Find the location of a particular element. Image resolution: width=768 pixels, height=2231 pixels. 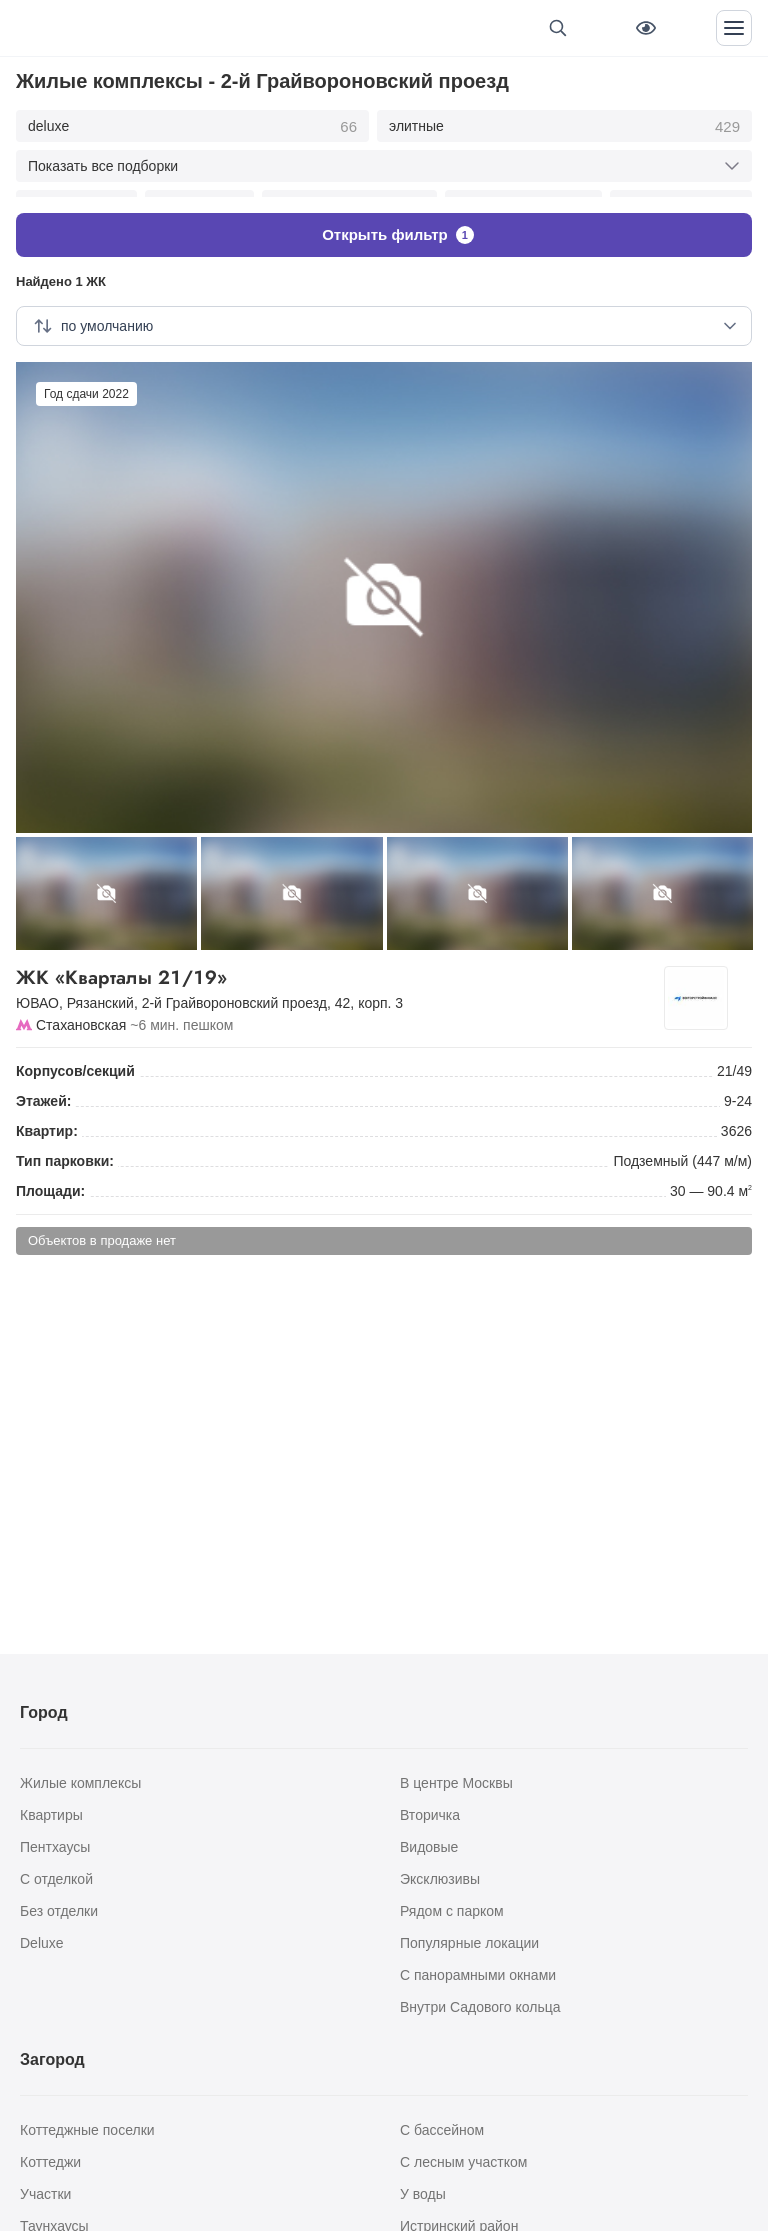

Квартир: is located at coordinates (47, 1116).